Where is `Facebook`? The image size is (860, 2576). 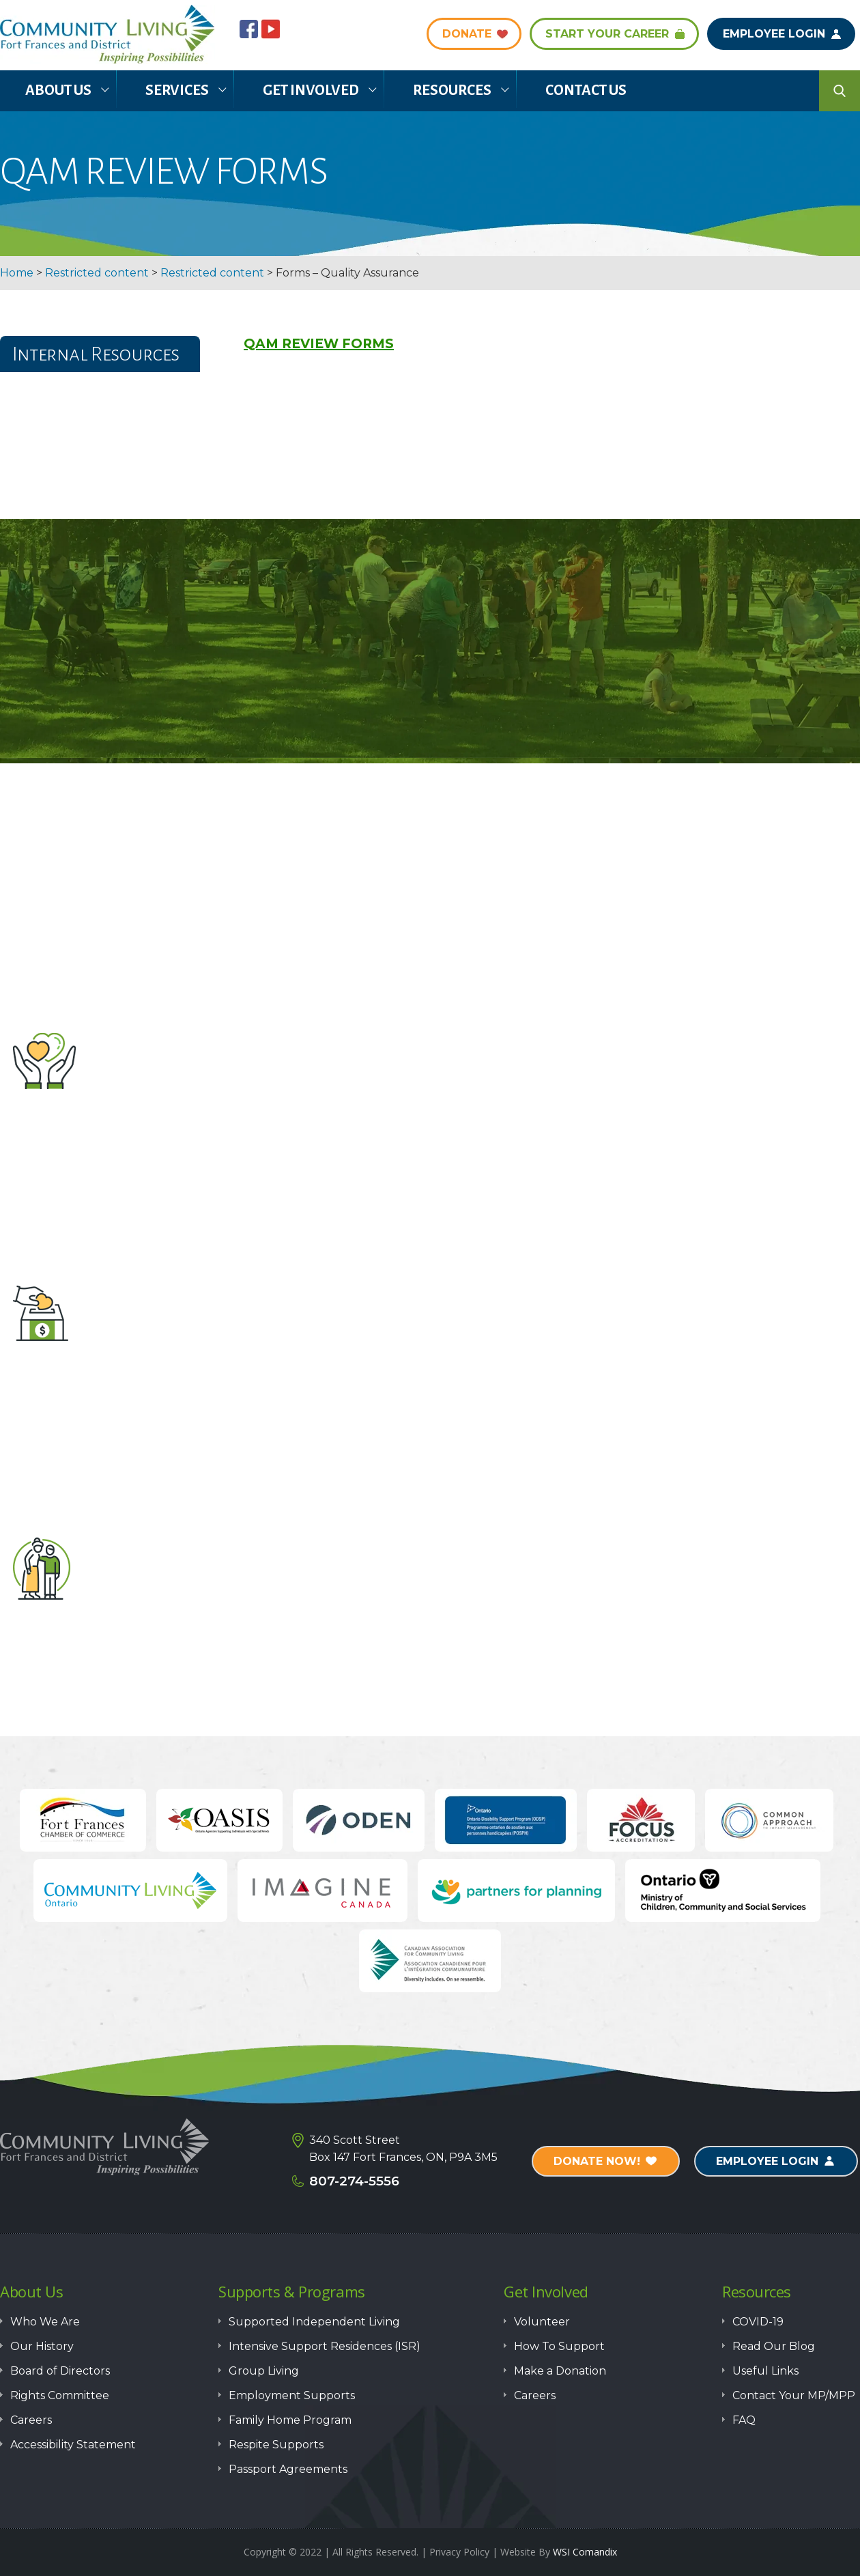
Facebook is located at coordinates (249, 29).